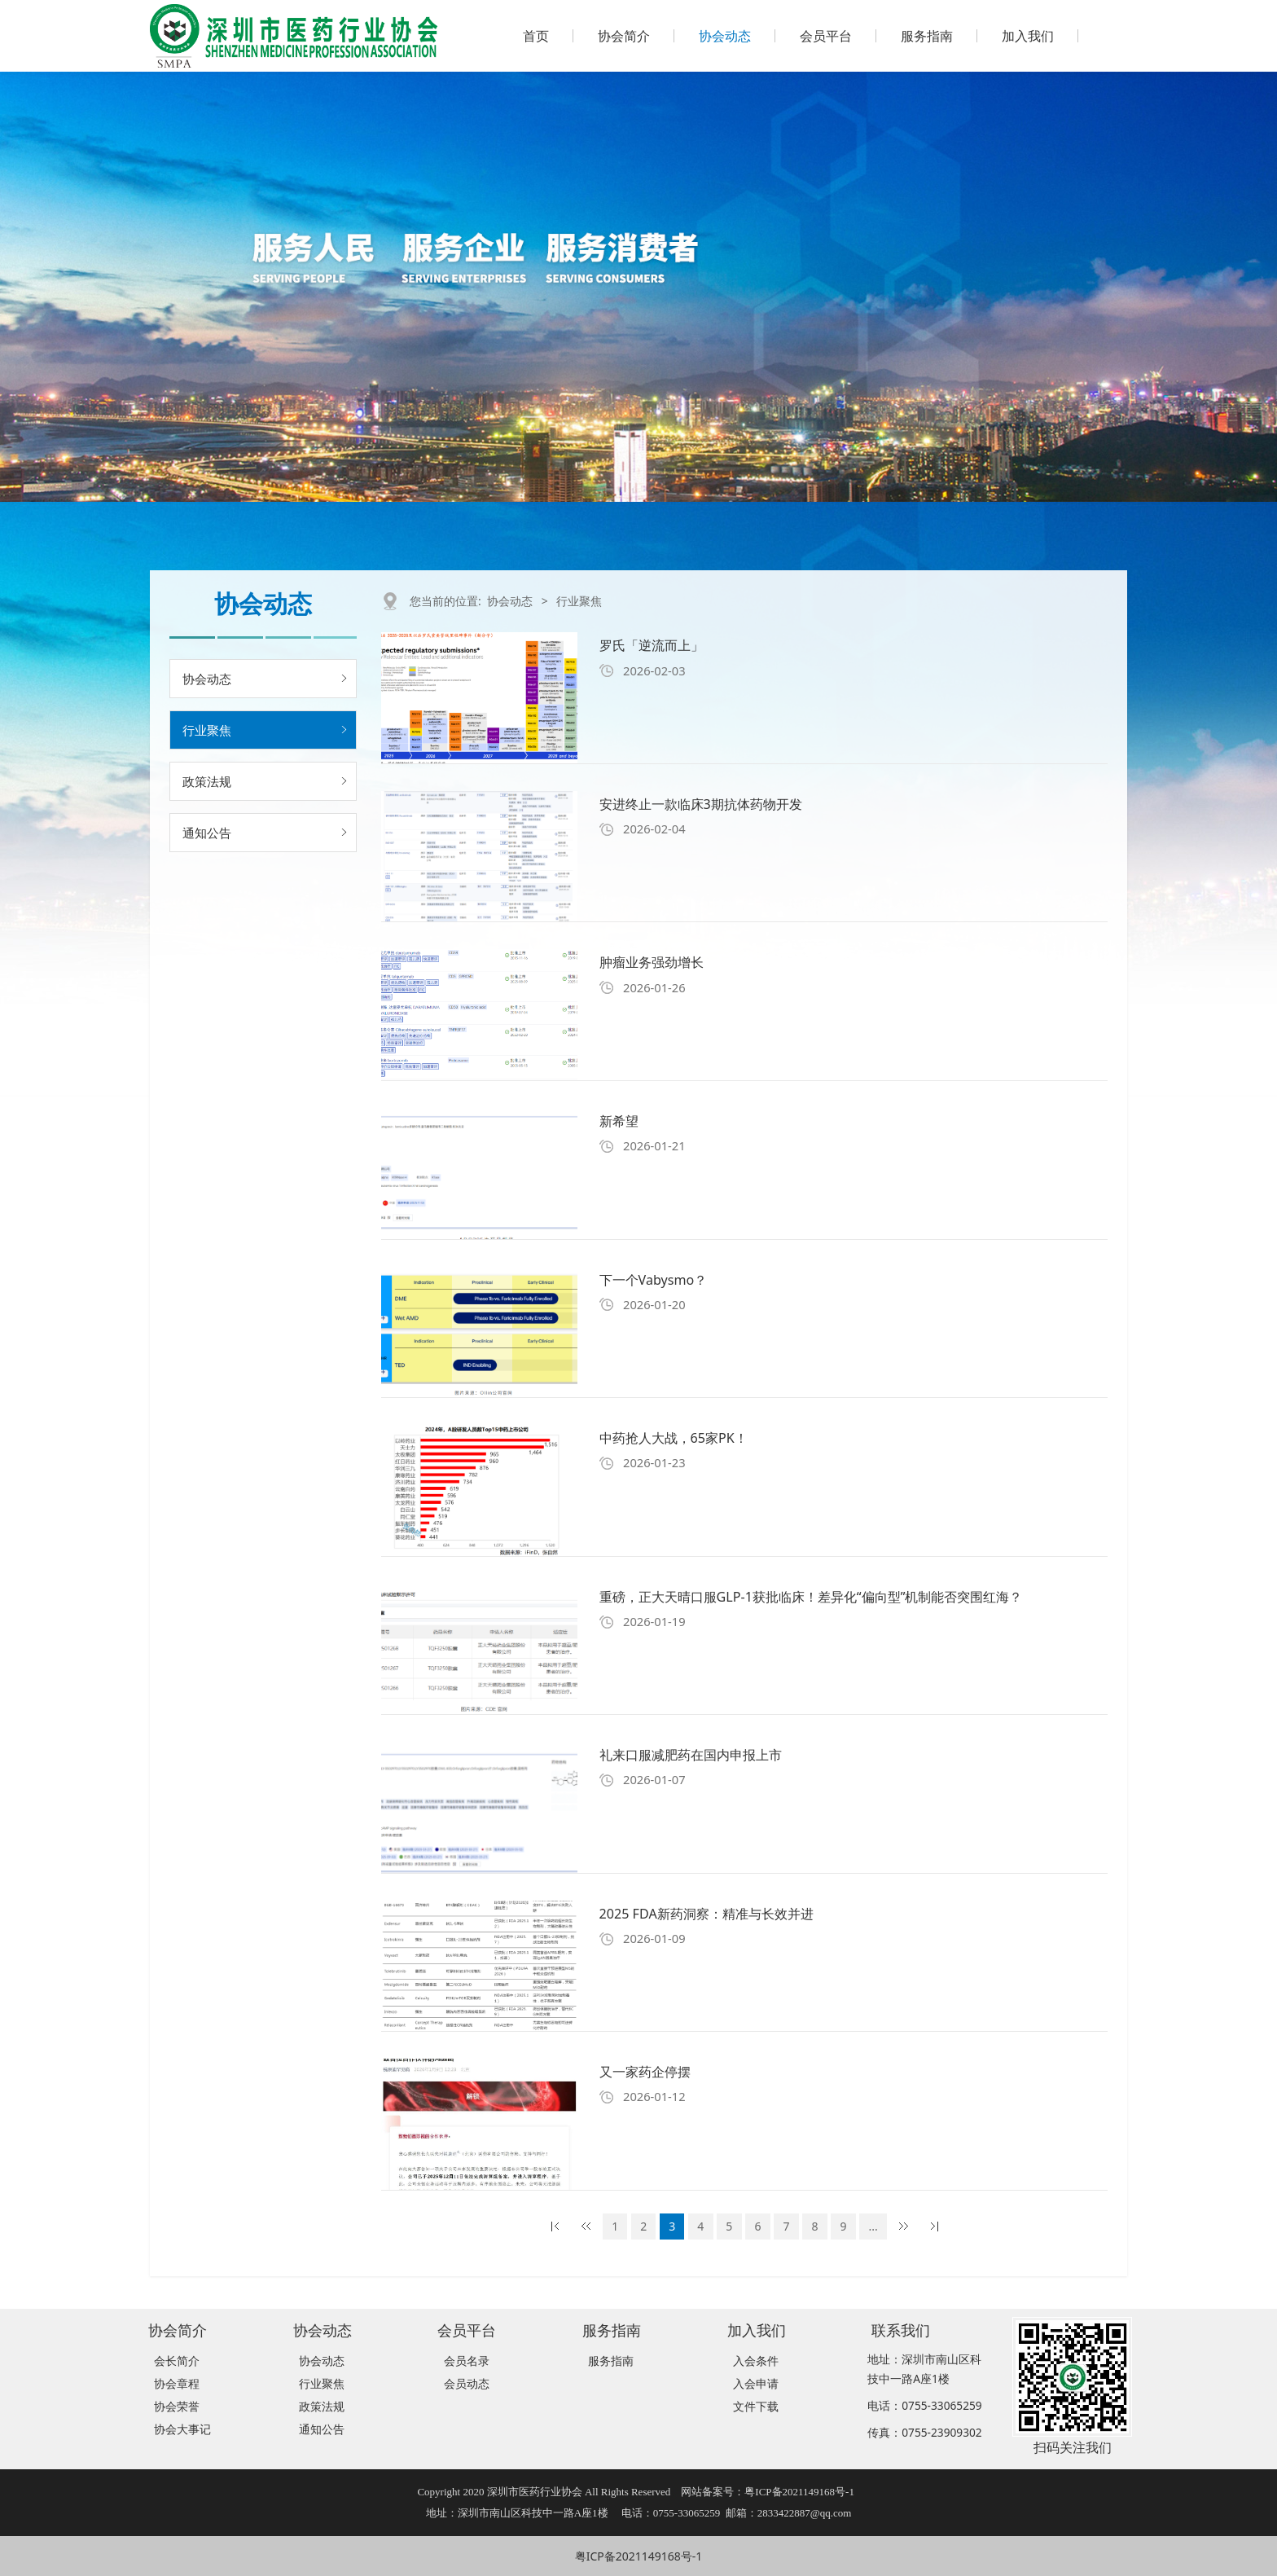  Describe the element at coordinates (651, 645) in the screenshot. I see `罗氏「逆流而上」` at that location.